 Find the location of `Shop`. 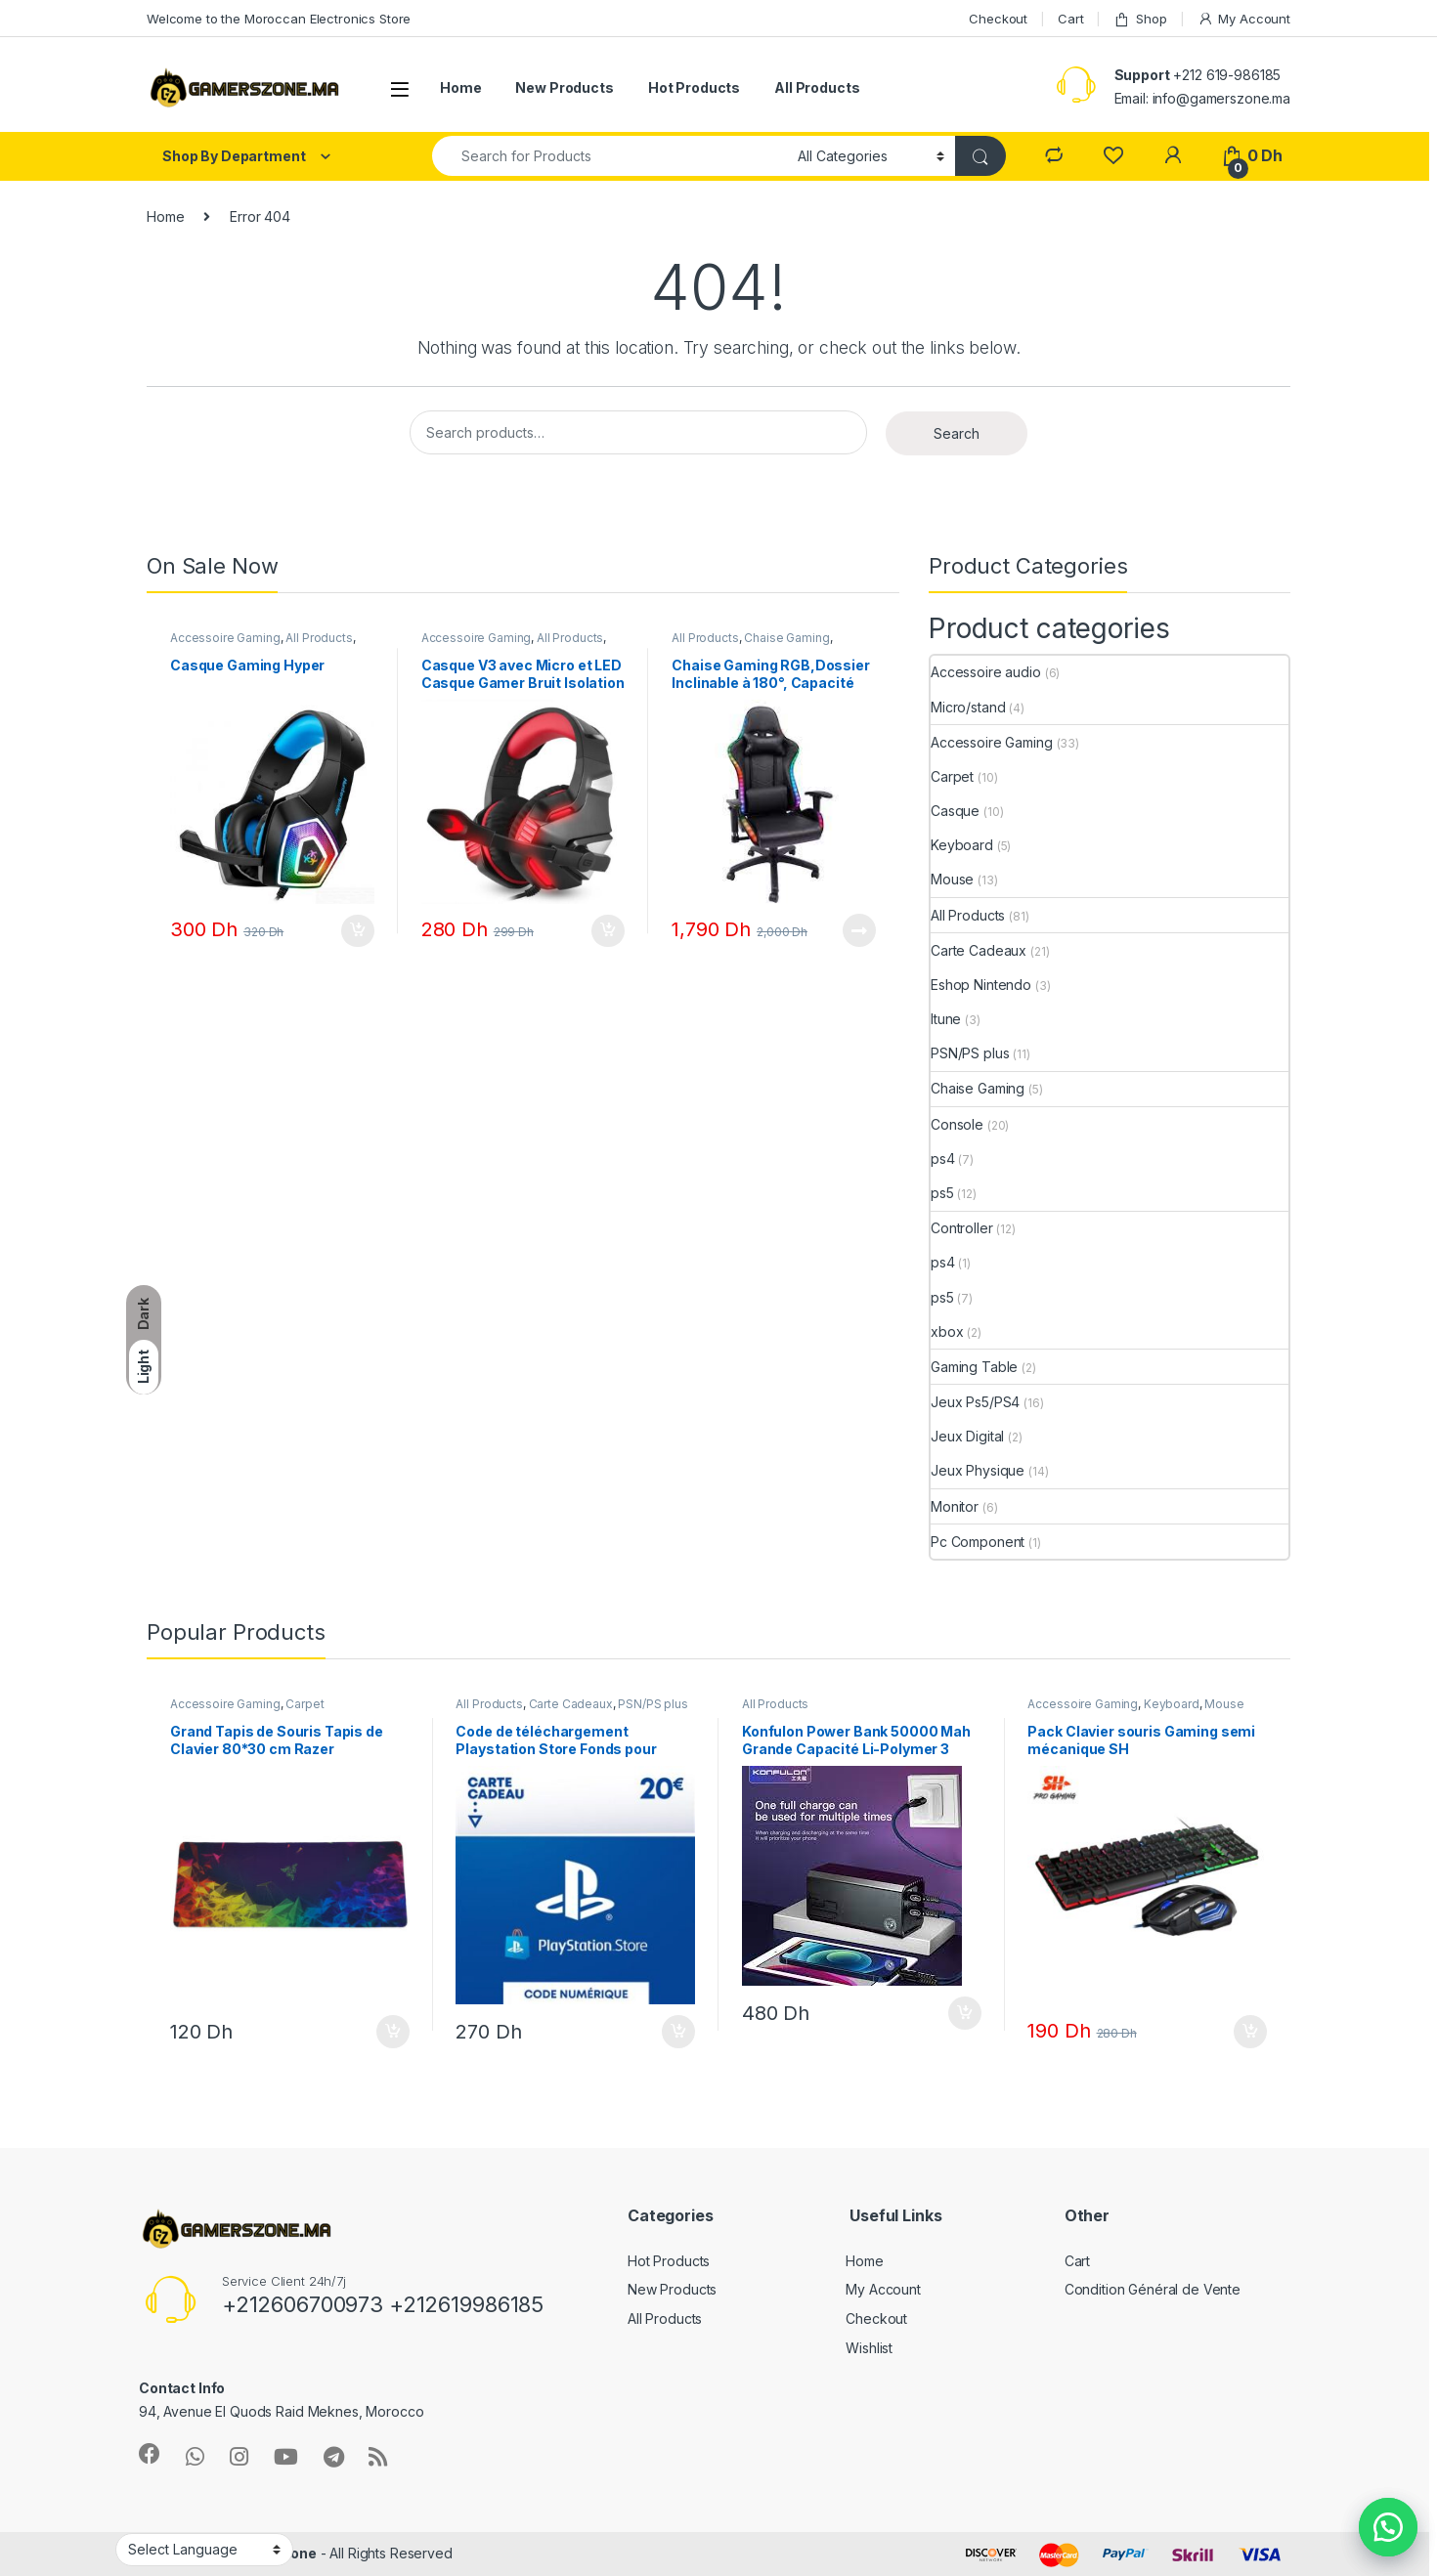

Shop is located at coordinates (1139, 19).